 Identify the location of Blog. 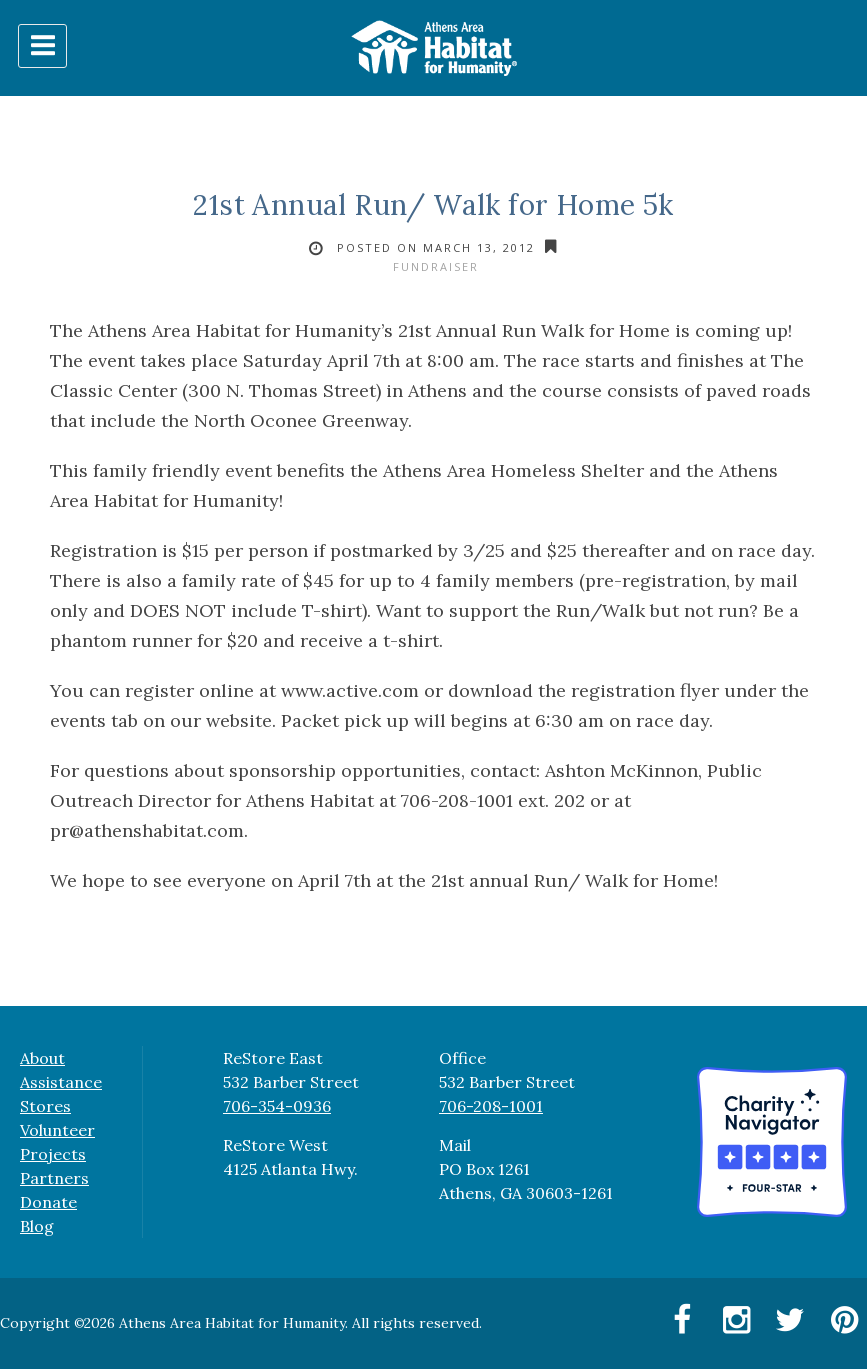
(37, 1226).